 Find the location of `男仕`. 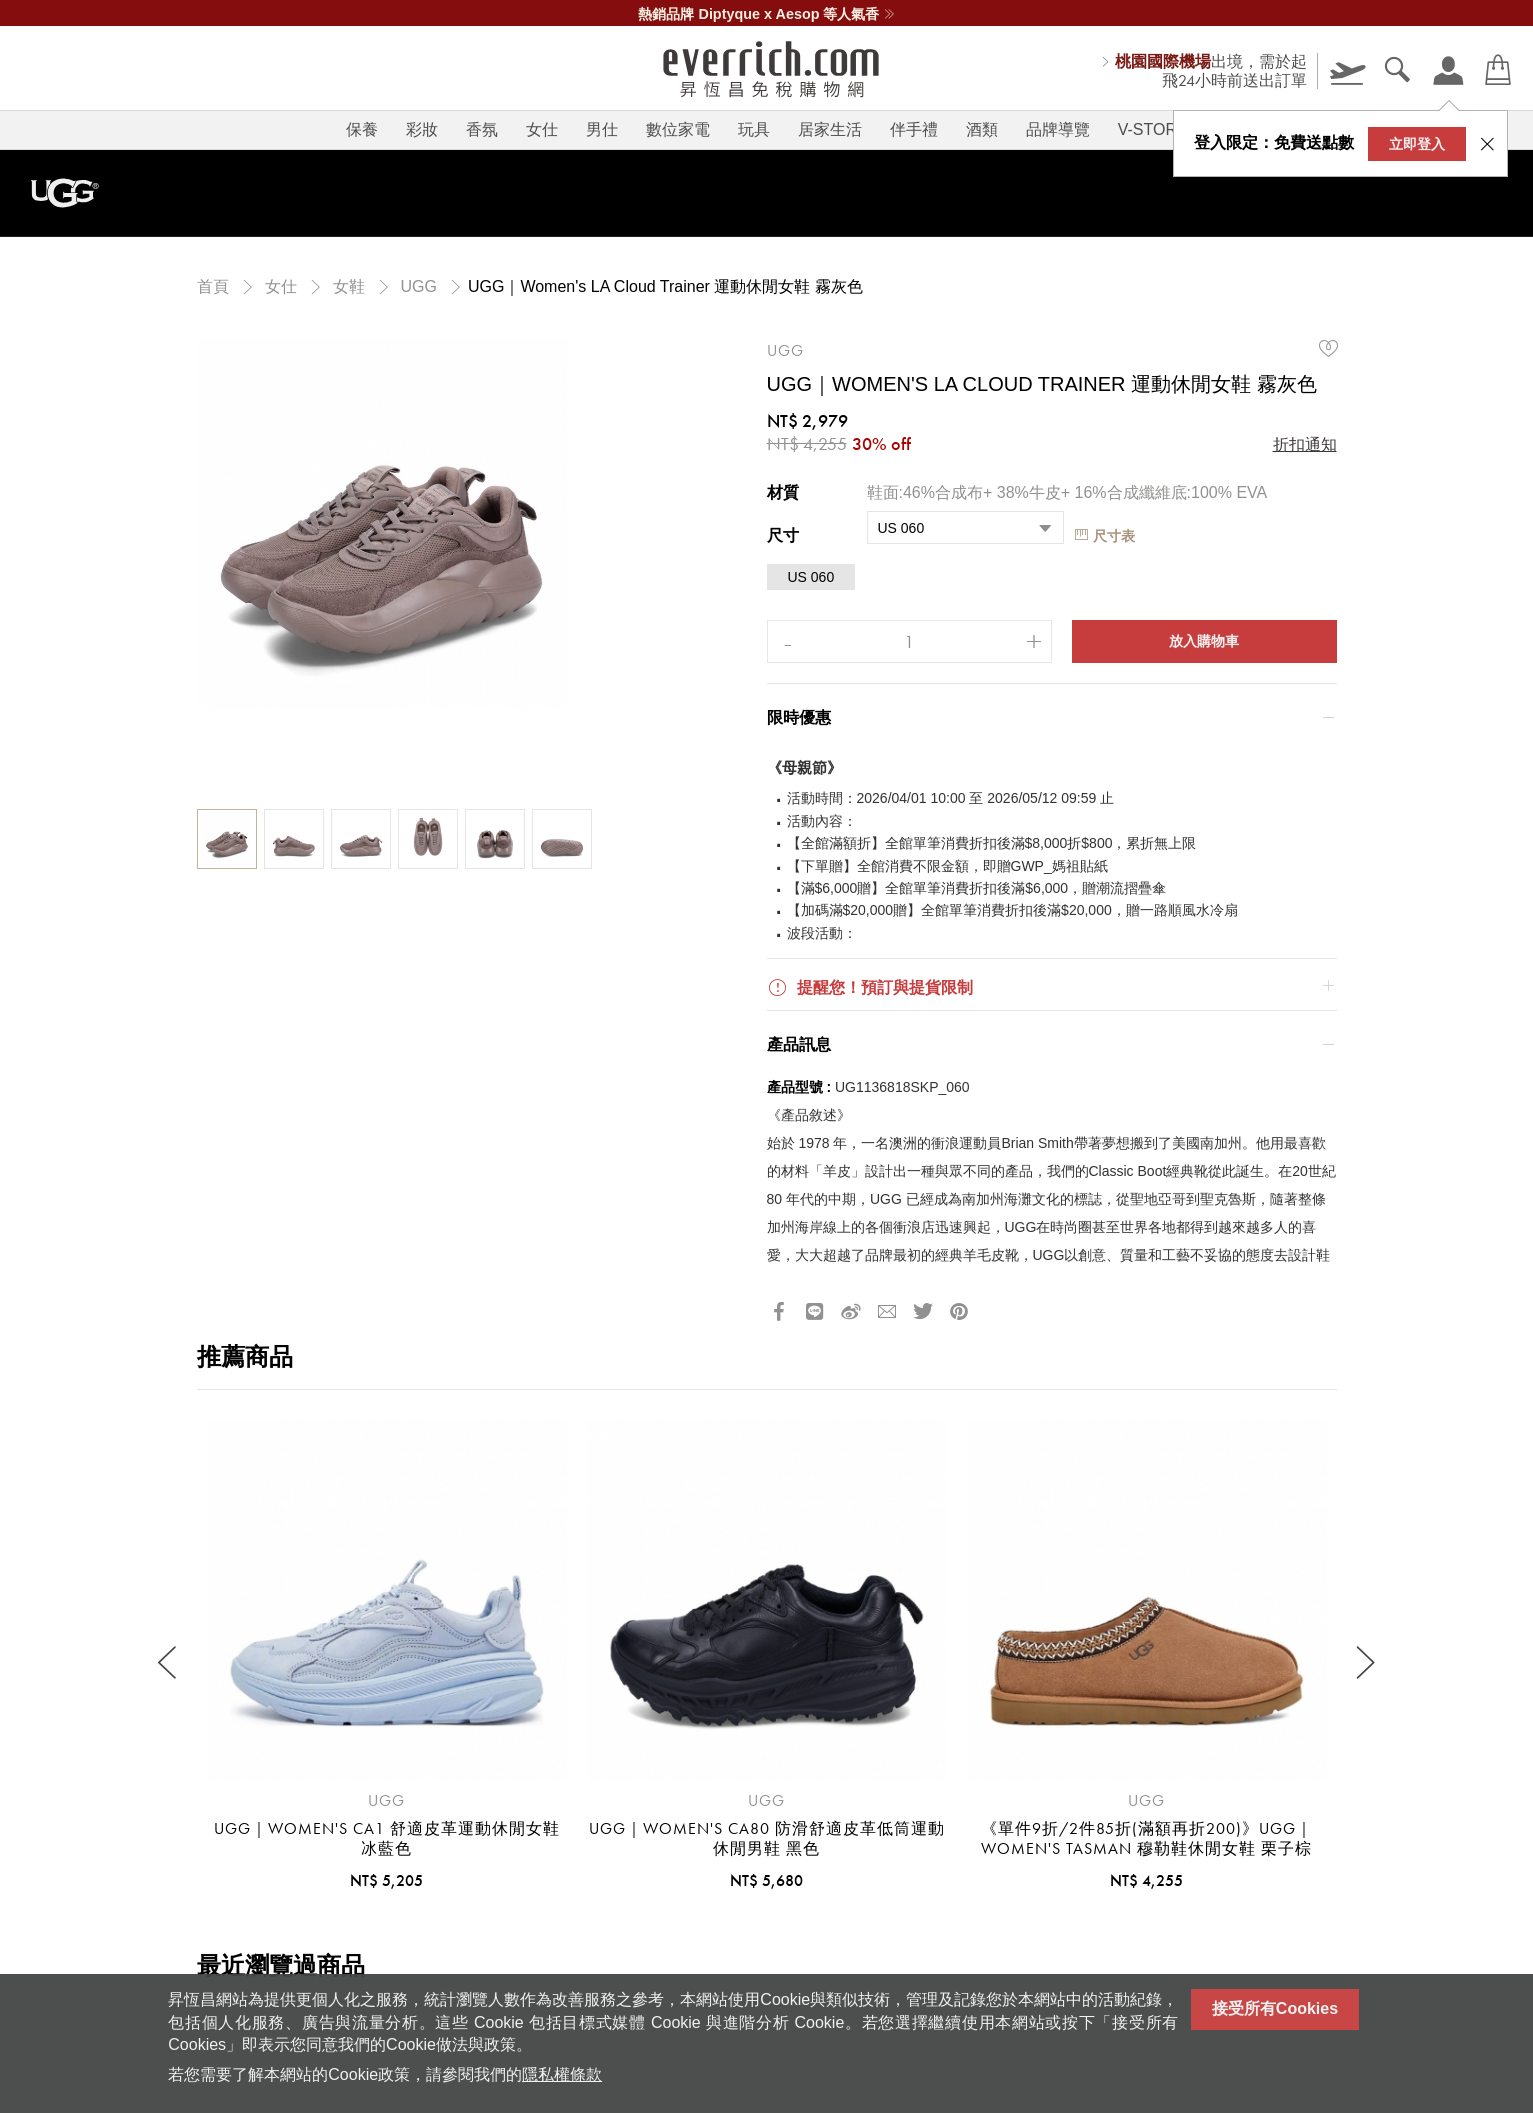

男仕 is located at coordinates (602, 129).